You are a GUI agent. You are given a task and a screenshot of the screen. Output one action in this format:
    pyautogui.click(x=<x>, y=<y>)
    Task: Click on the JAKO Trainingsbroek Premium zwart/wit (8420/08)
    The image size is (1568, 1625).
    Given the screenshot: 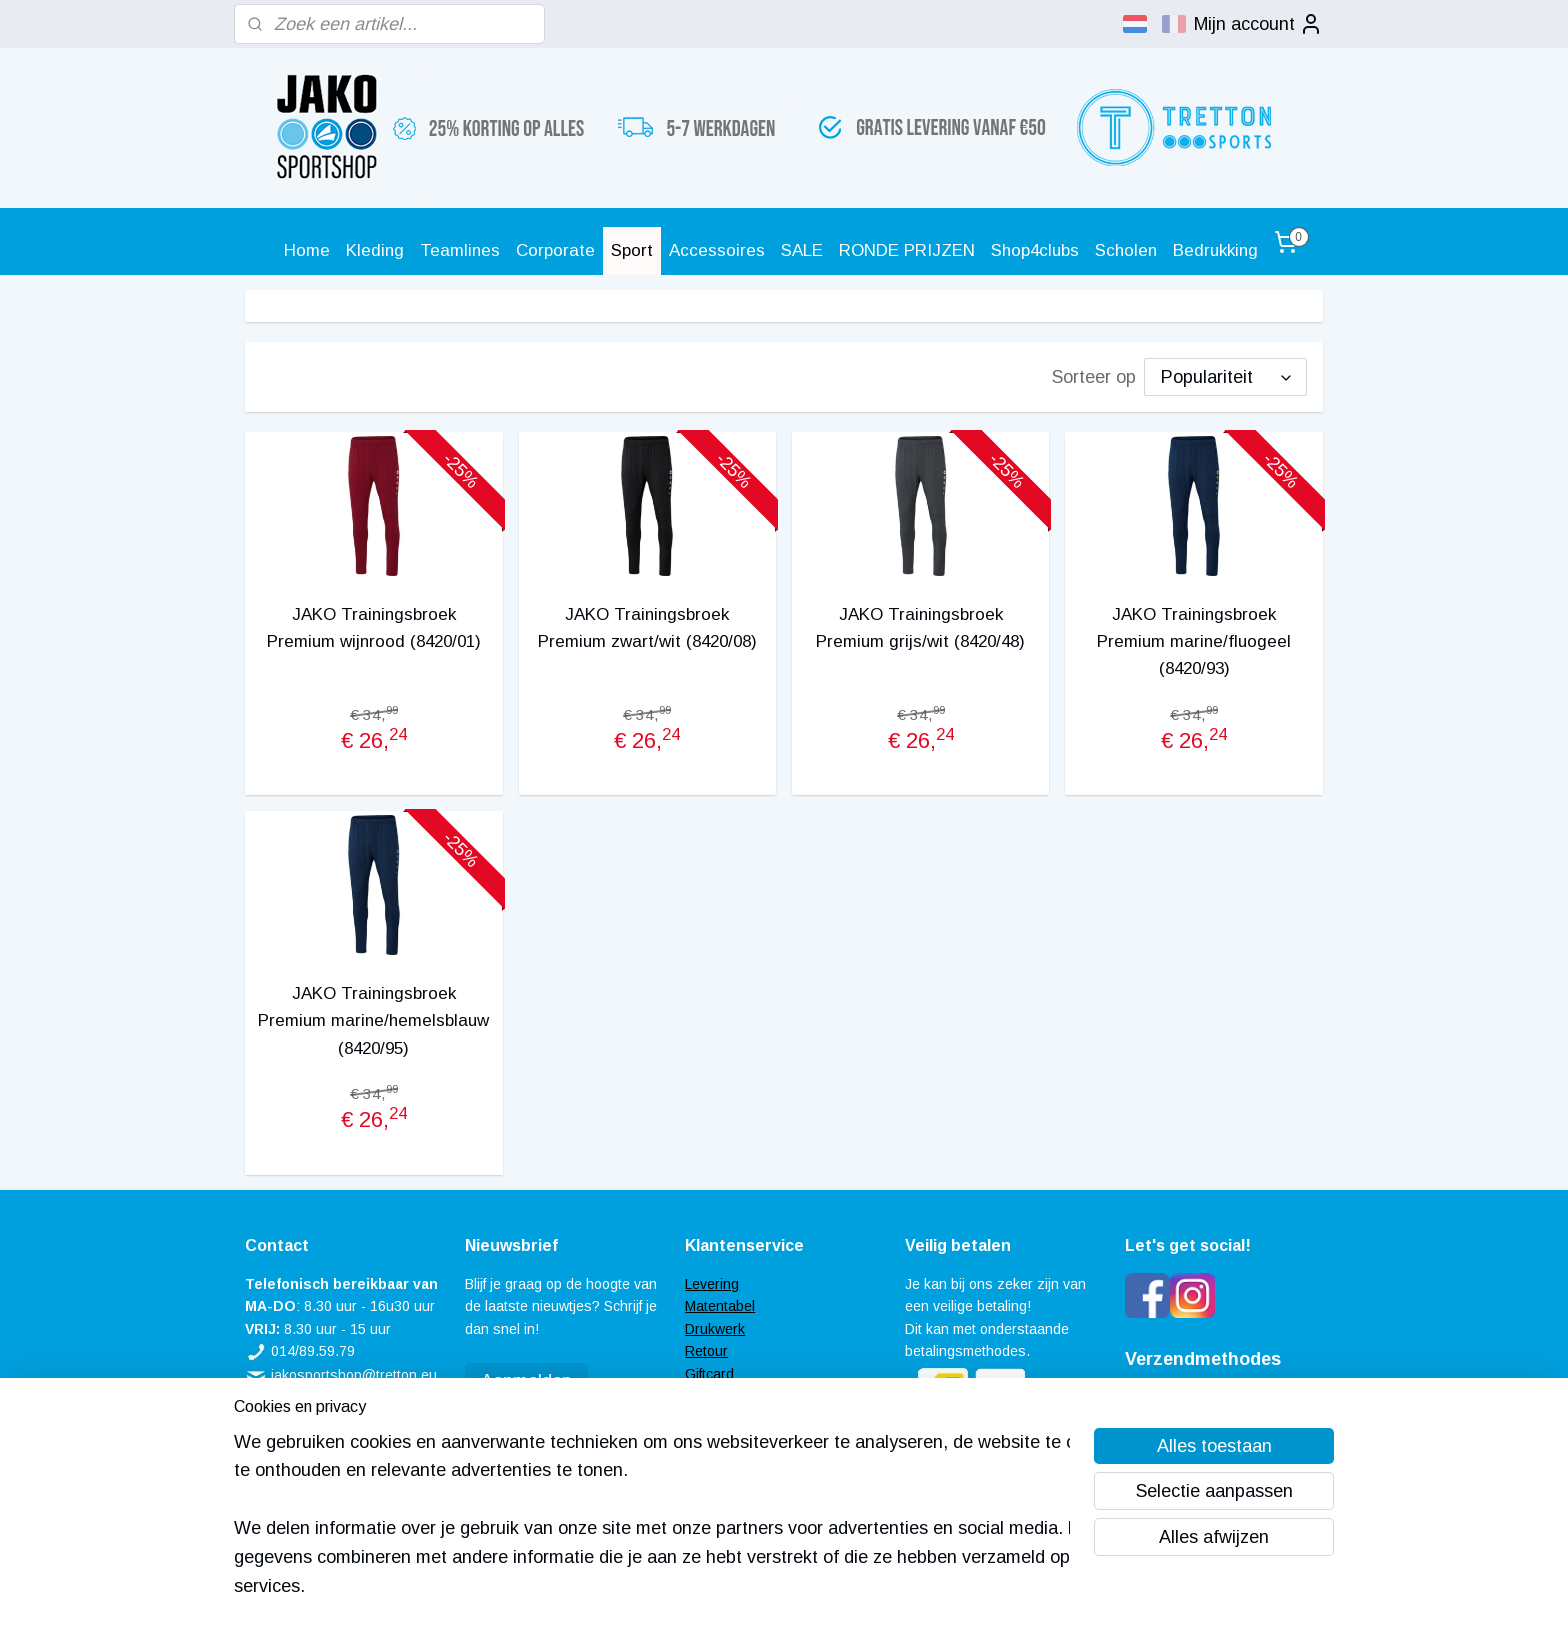 What is the action you would take?
    pyautogui.click(x=647, y=628)
    